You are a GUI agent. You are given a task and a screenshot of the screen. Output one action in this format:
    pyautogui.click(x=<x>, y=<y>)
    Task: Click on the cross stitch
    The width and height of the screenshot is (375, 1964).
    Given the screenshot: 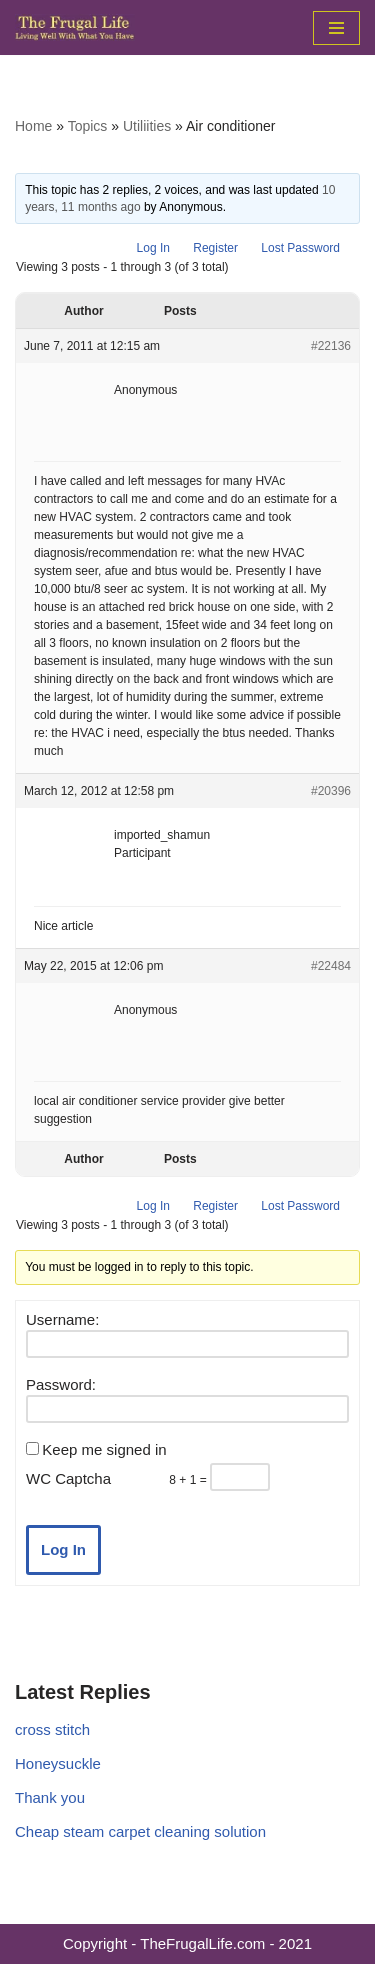 What is the action you would take?
    pyautogui.click(x=52, y=1729)
    